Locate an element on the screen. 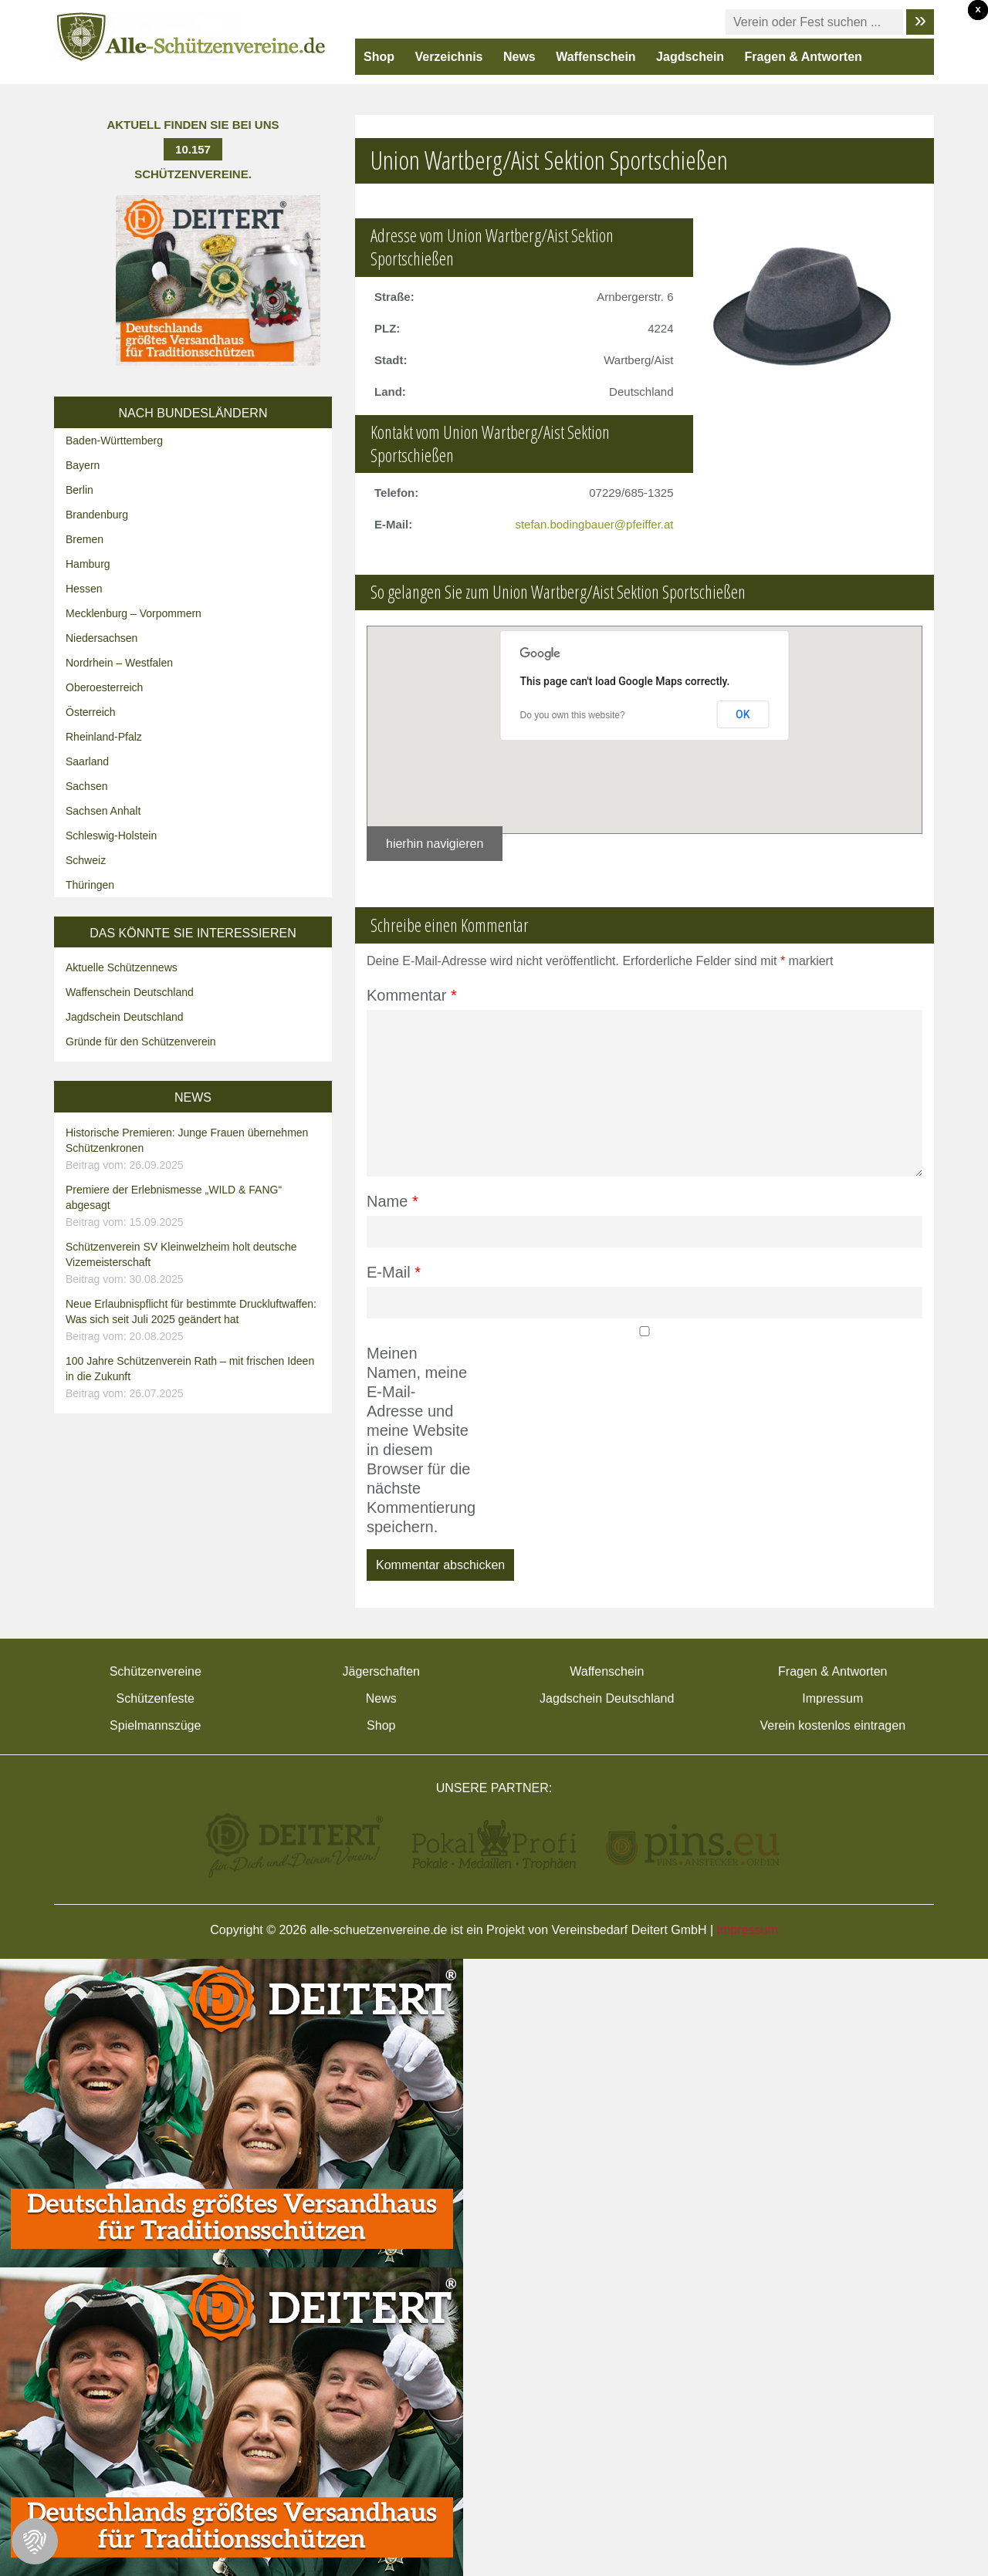  Neue Erlaubnispflicht für bestimmte Druckluftwaffen: Was sich seit Juli 2025 geändert hat is located at coordinates (195, 1321).